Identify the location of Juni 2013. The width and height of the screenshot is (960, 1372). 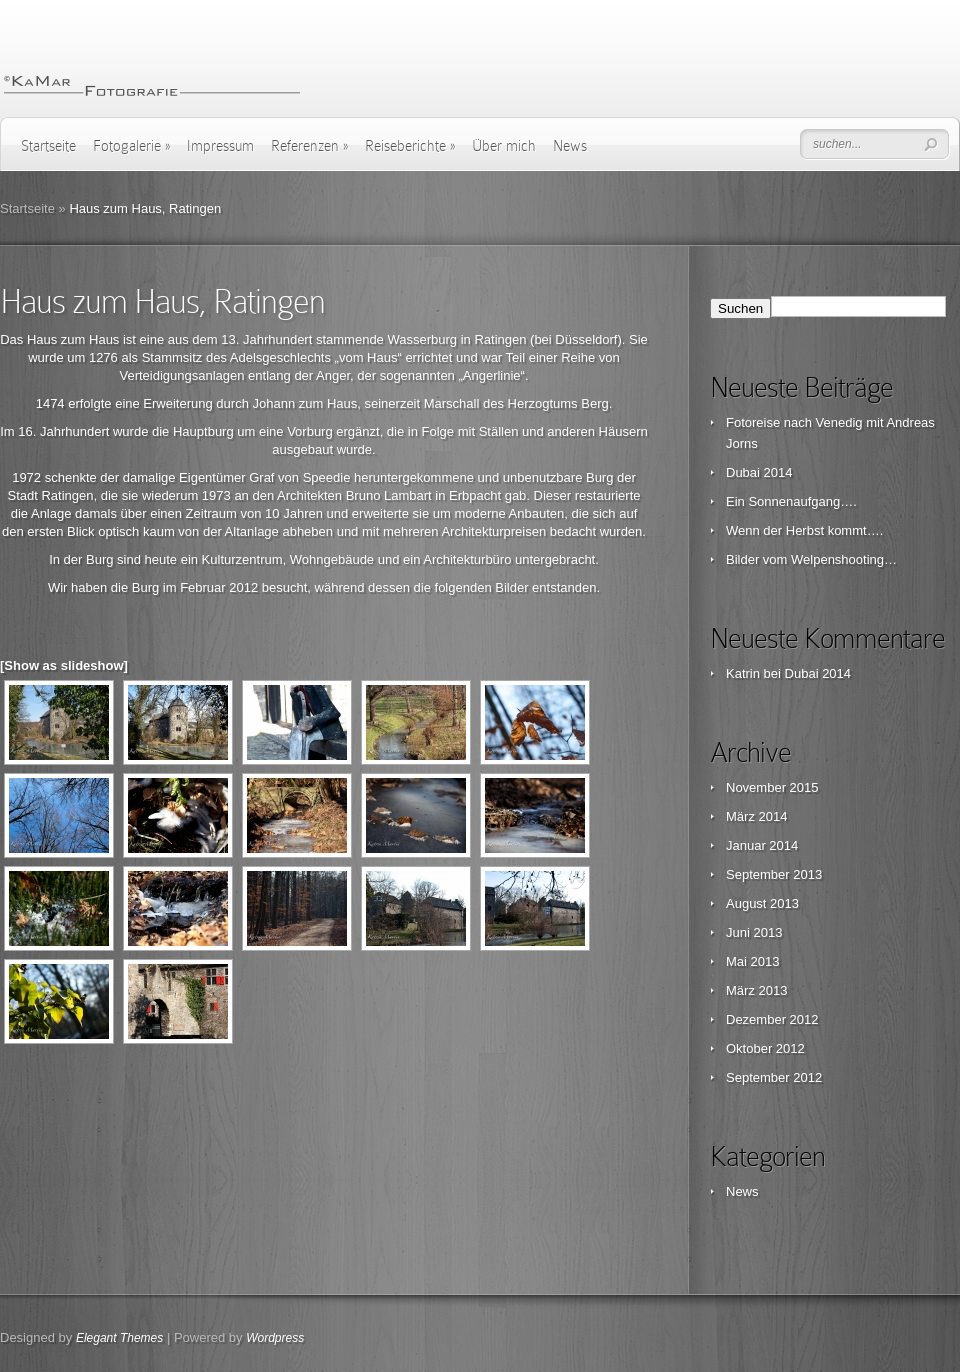
(754, 932).